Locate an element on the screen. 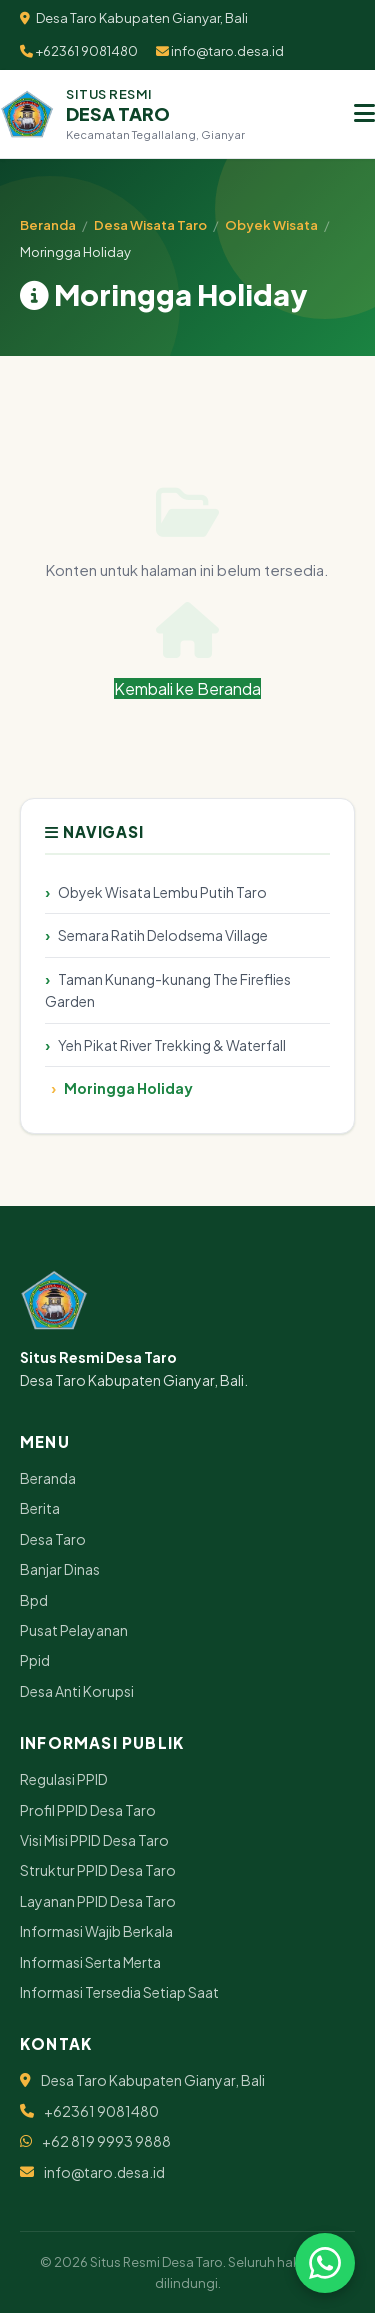 This screenshot has height=2313, width=375. Struktur PPID Desa Taro is located at coordinates (98, 1870).